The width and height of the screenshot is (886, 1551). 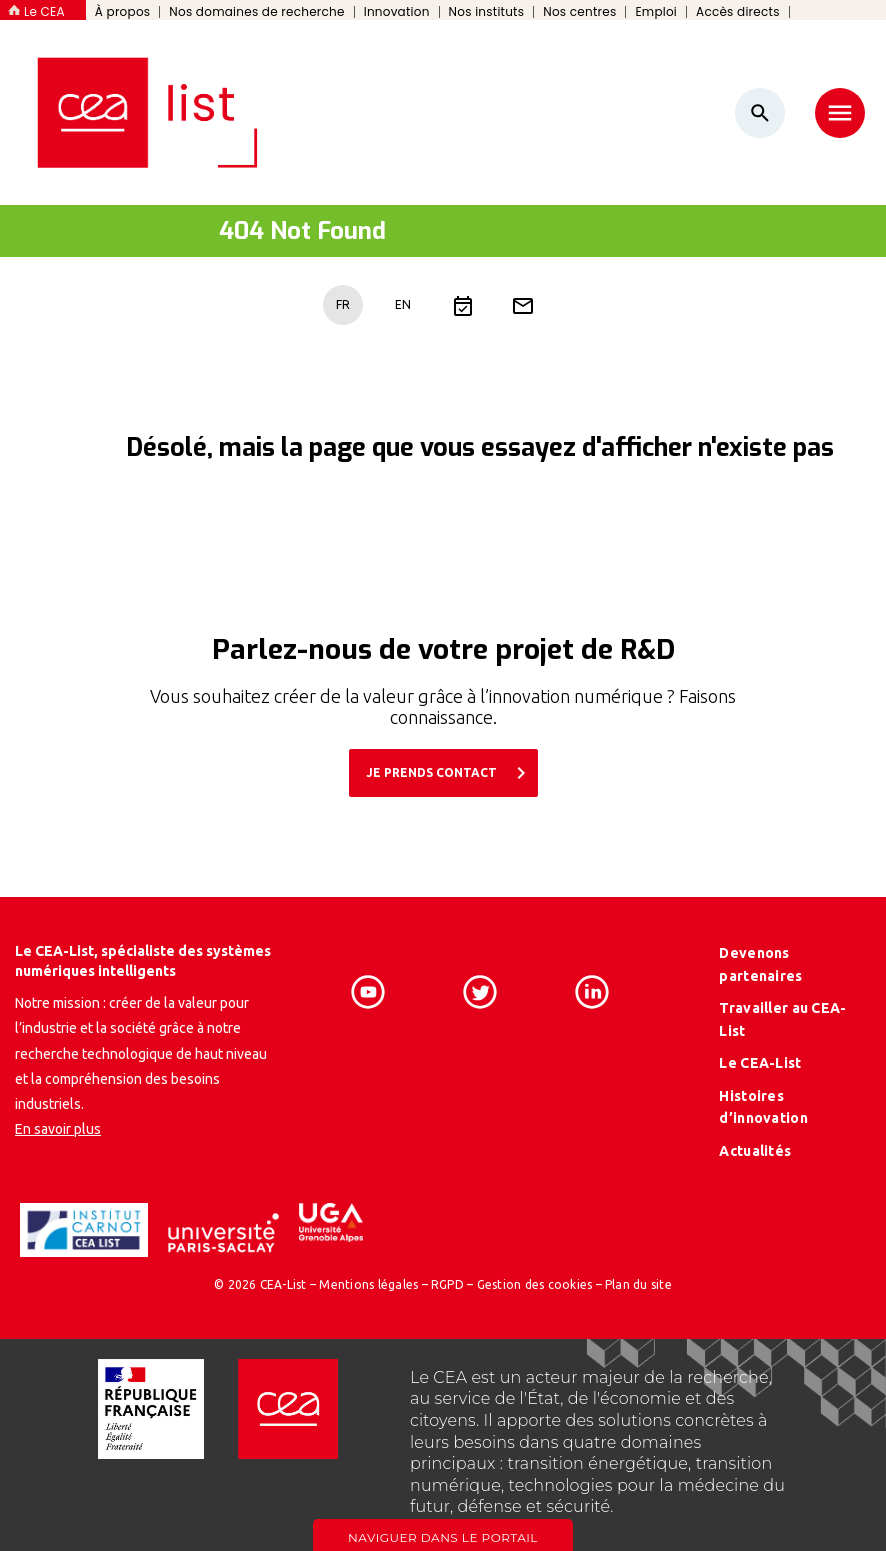 I want to click on À propos, so click(x=123, y=12).